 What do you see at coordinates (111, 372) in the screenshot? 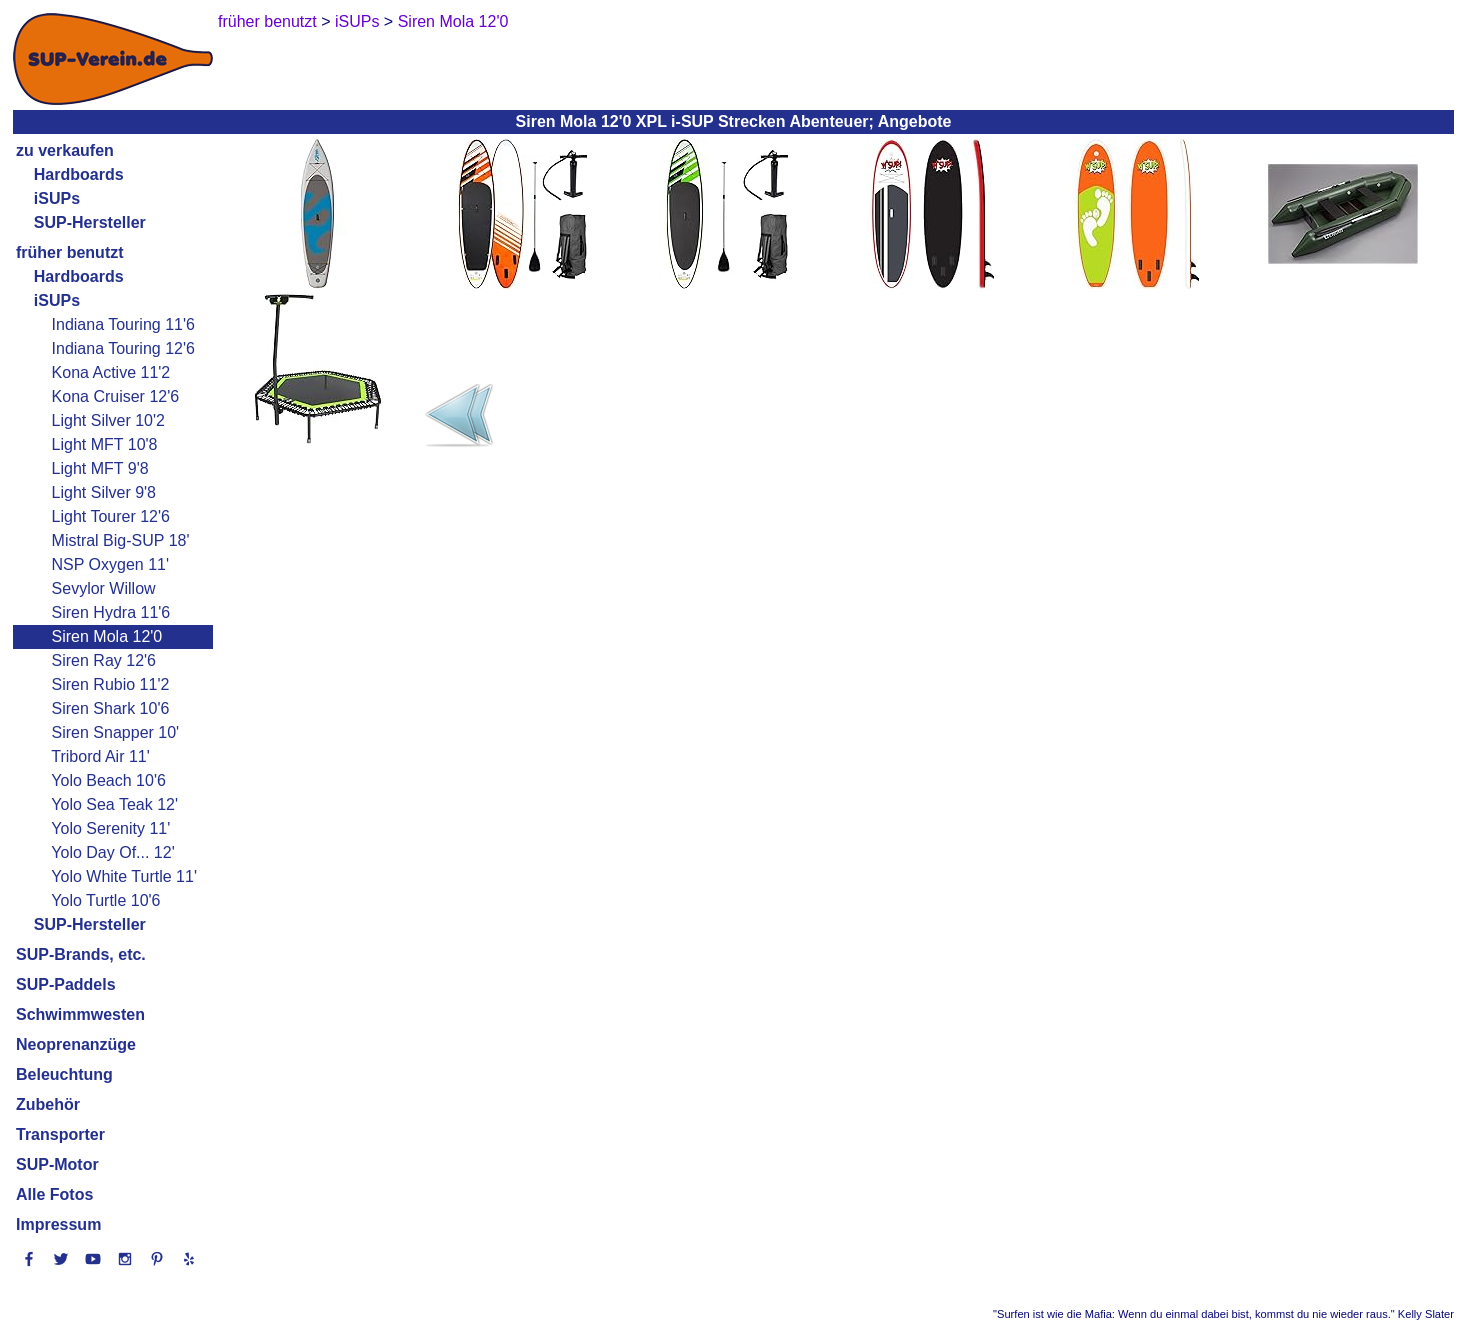
I see `Kona Active 11'2` at bounding box center [111, 372].